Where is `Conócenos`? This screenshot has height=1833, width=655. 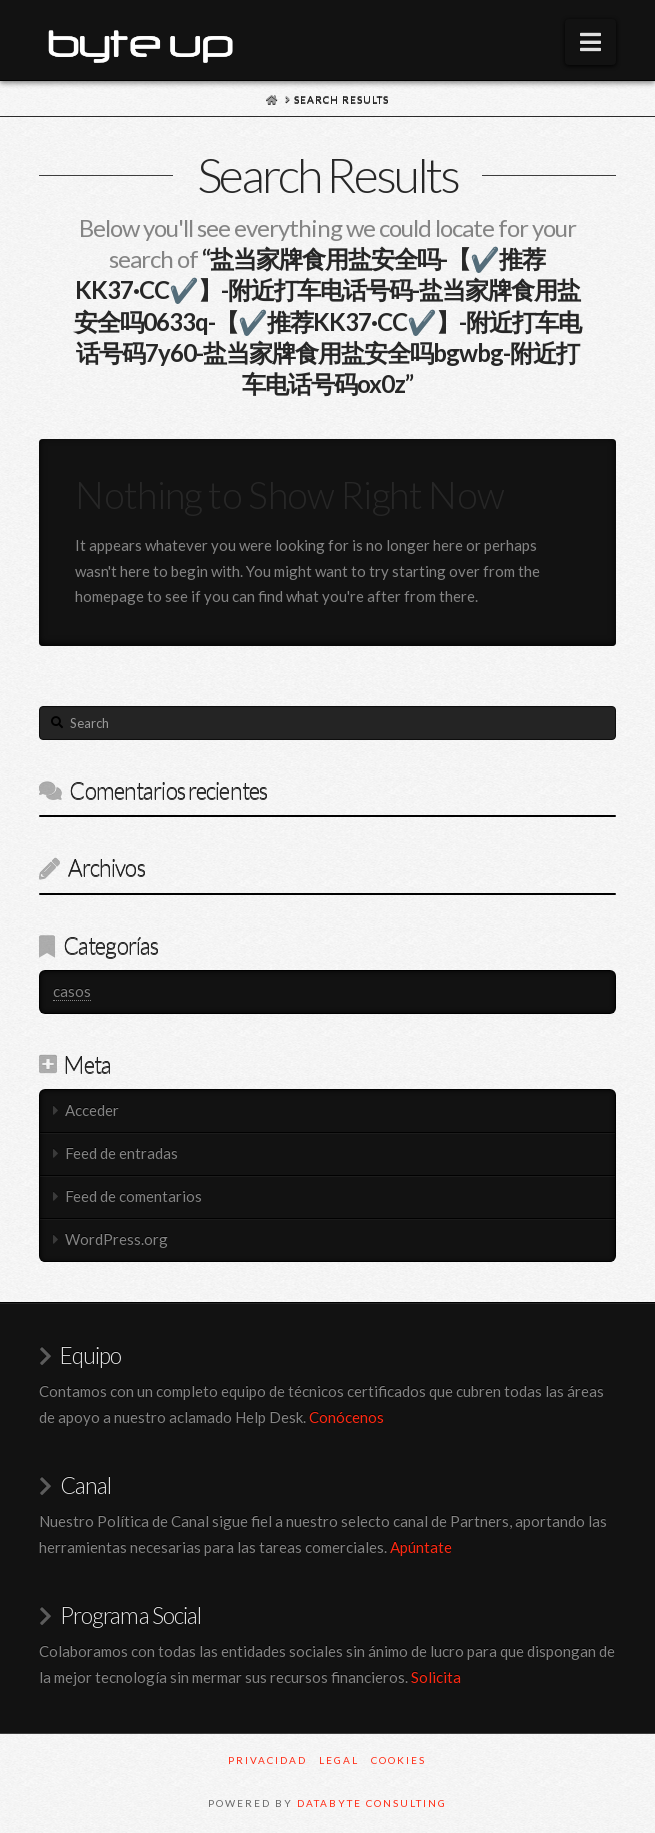 Conócenos is located at coordinates (346, 1417).